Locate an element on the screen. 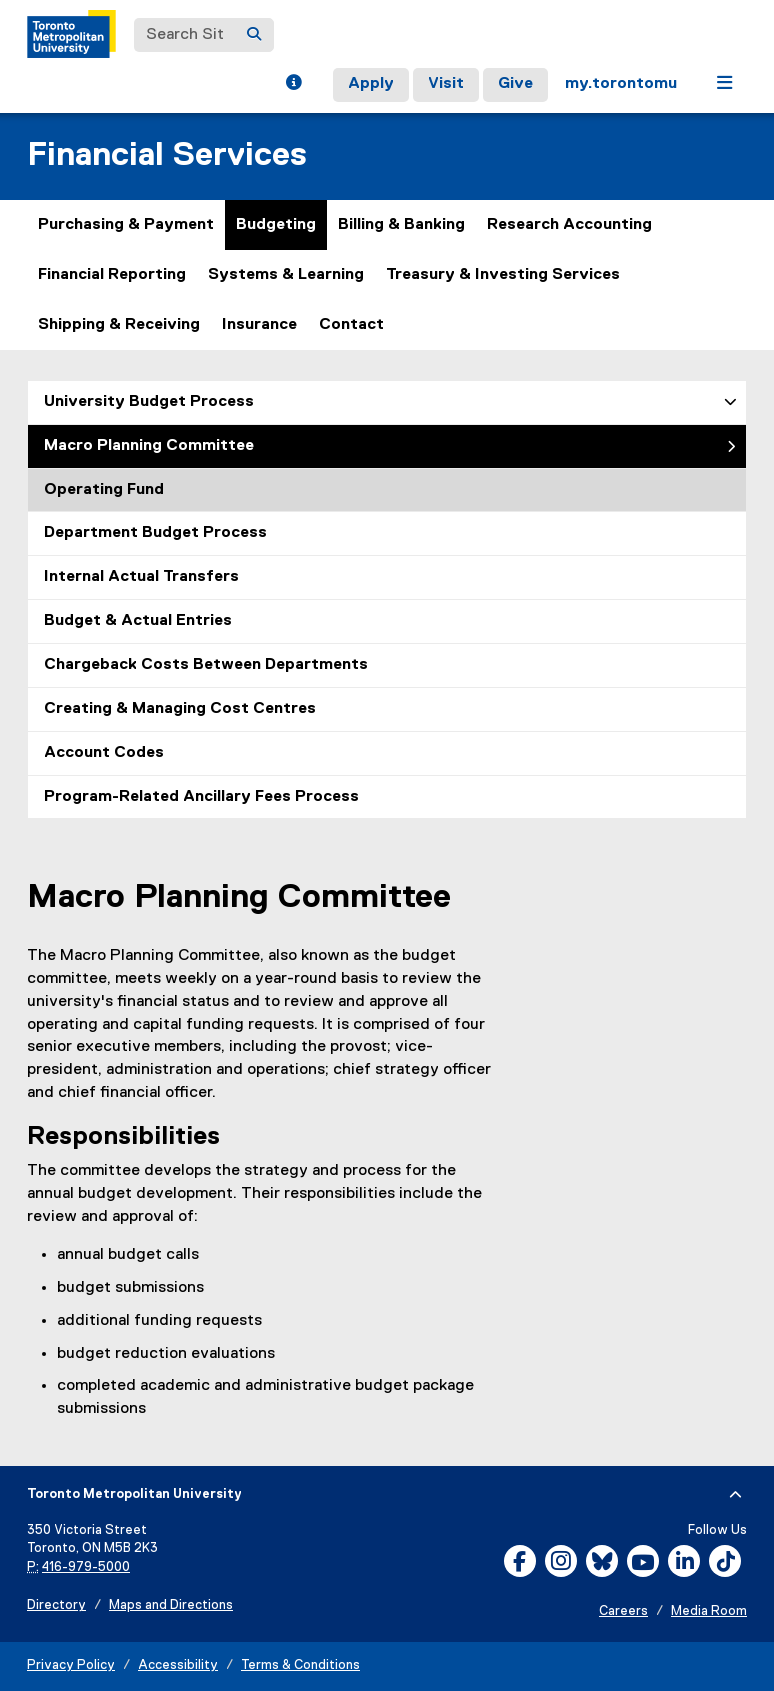  [Search] is located at coordinates (254, 35).